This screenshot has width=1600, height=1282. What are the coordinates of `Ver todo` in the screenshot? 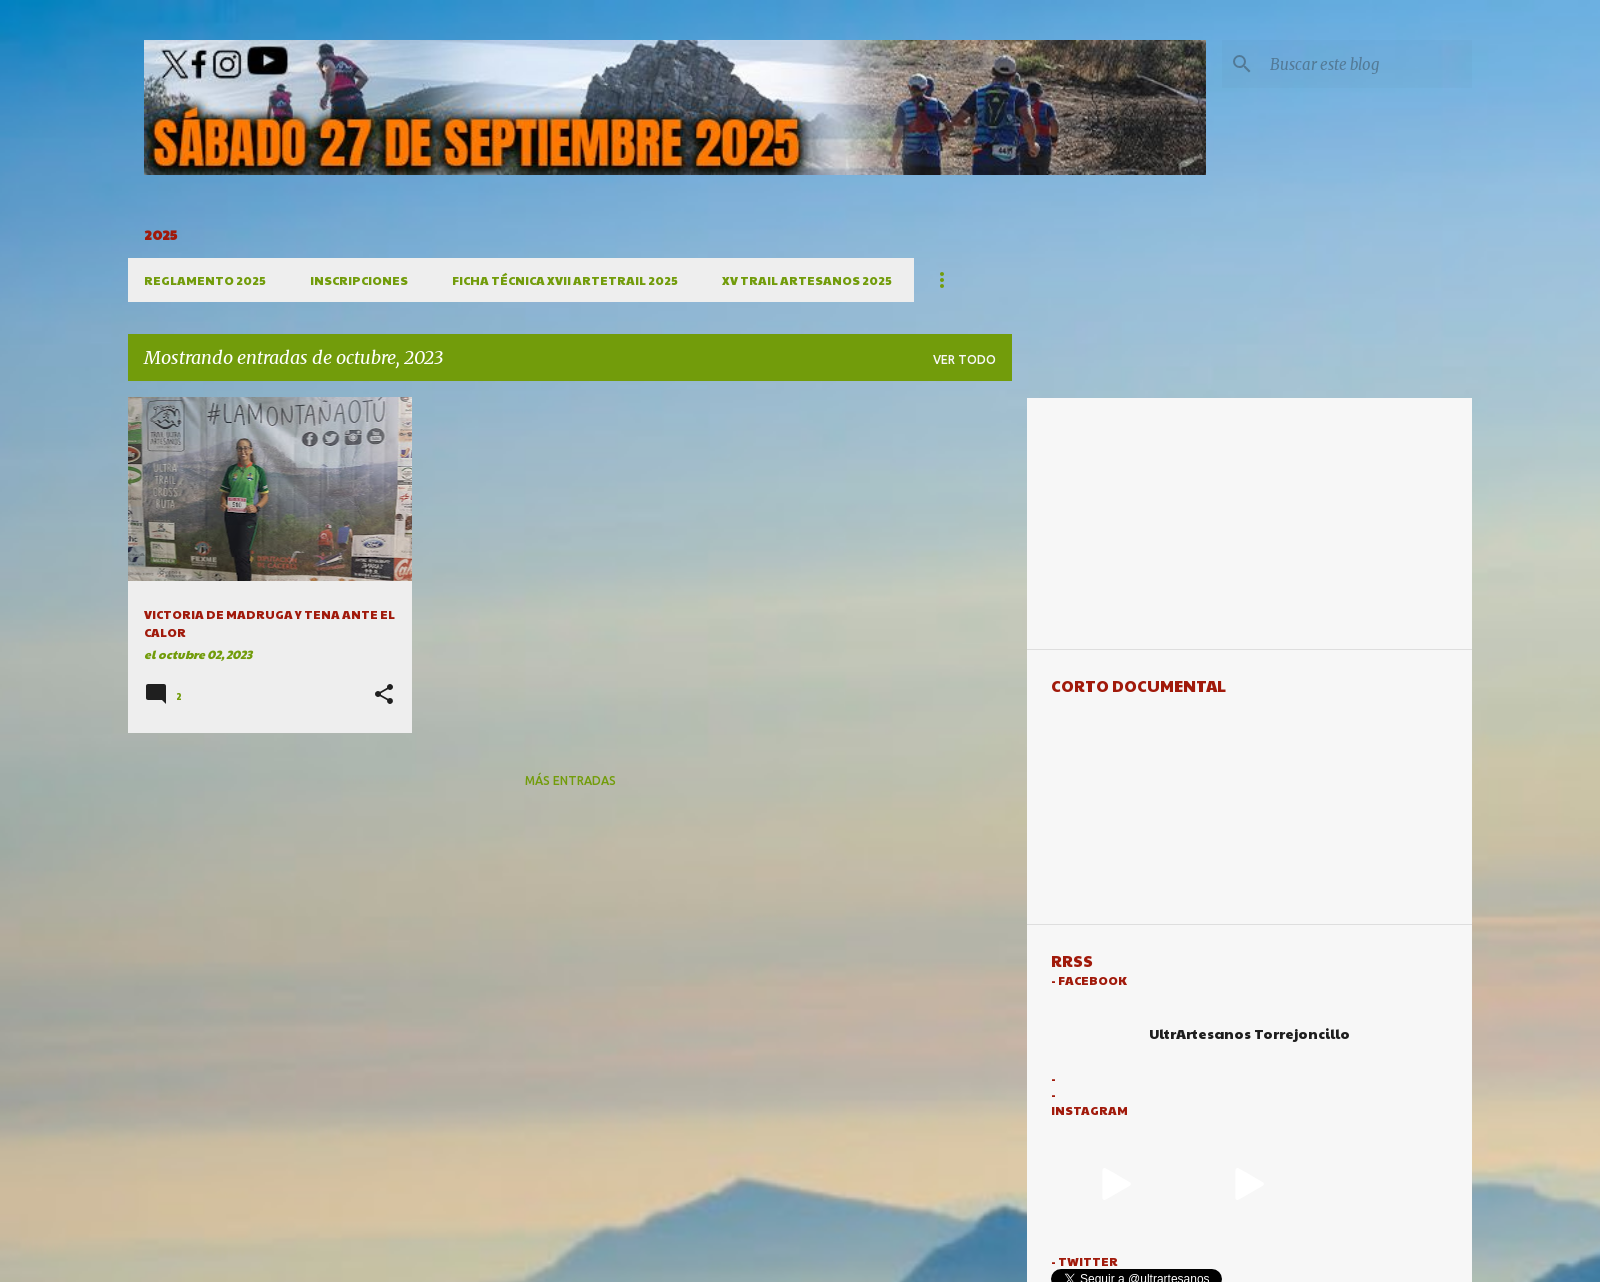 It's located at (964, 359).